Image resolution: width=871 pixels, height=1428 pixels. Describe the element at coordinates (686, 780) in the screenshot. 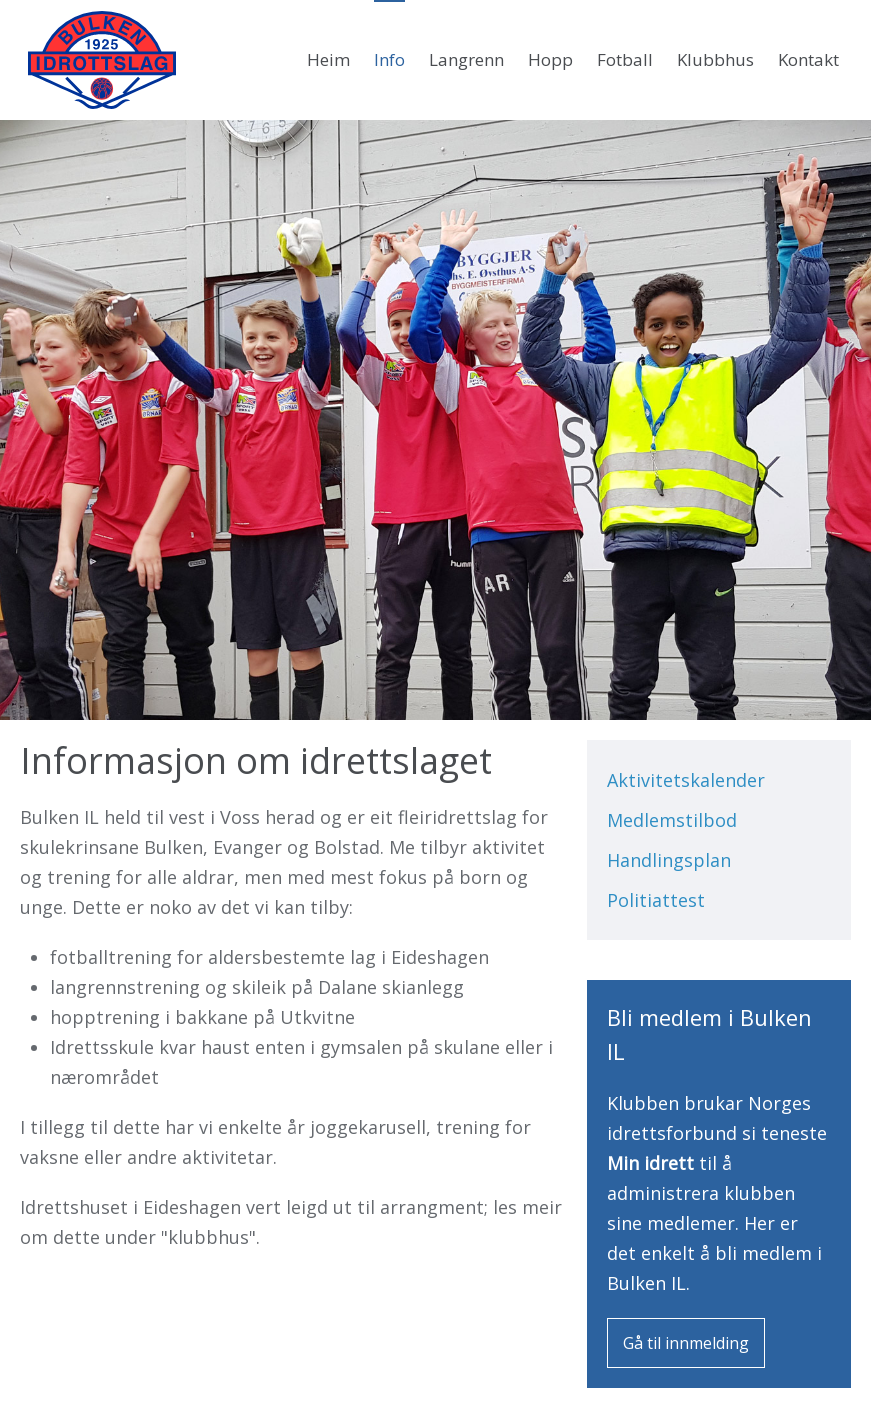

I see `Aktivitetskalender` at that location.